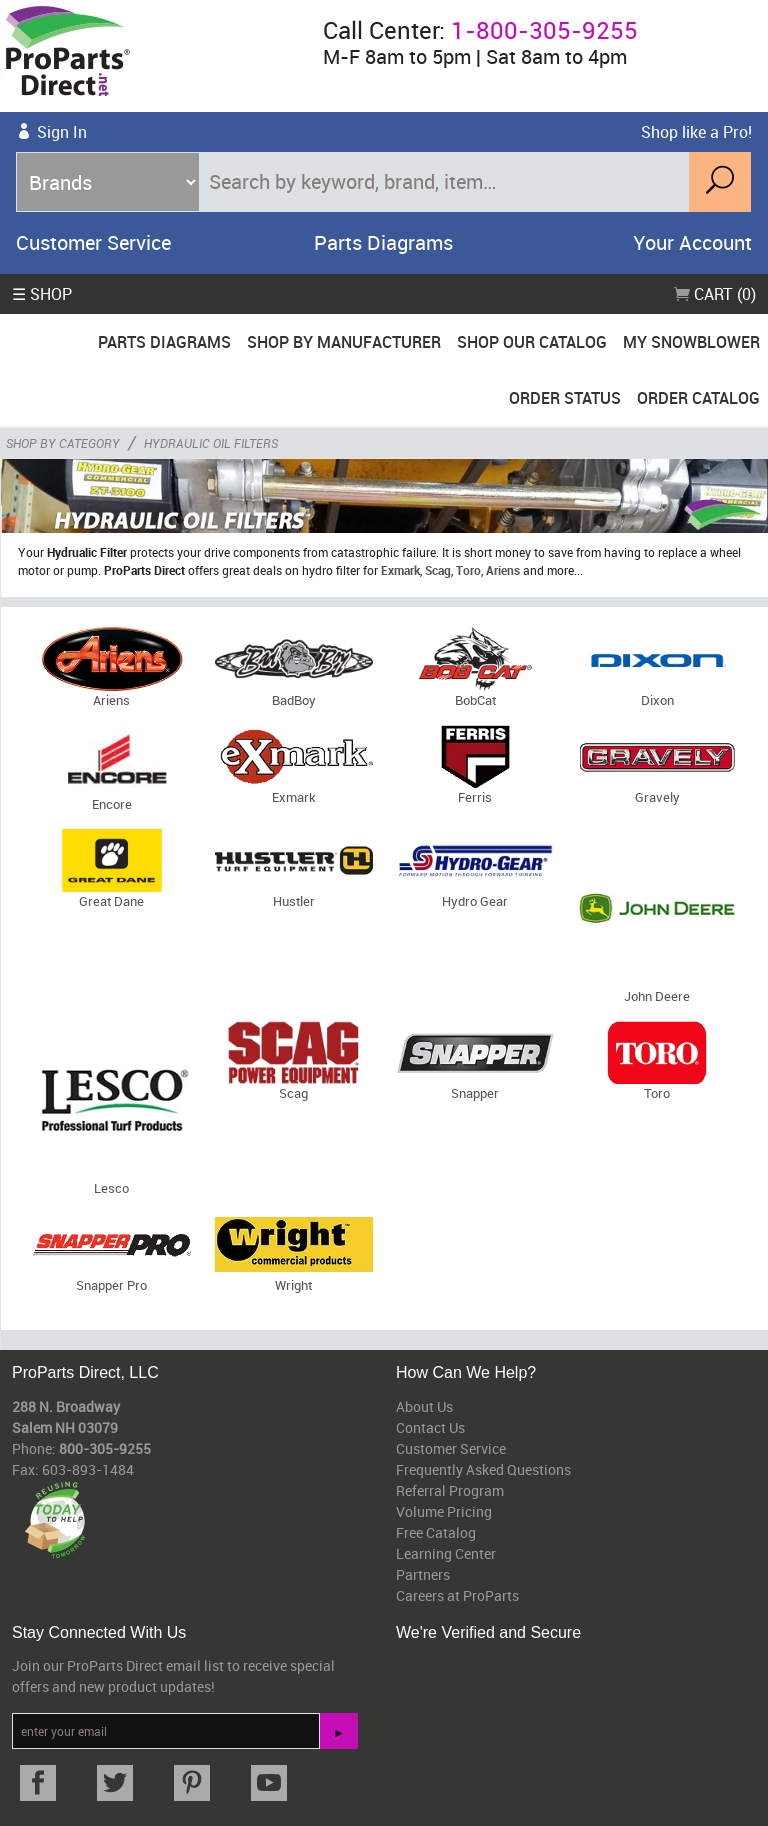 This screenshot has height=1826, width=768. What do you see at coordinates (532, 342) in the screenshot?
I see `Shop Our Catalog` at bounding box center [532, 342].